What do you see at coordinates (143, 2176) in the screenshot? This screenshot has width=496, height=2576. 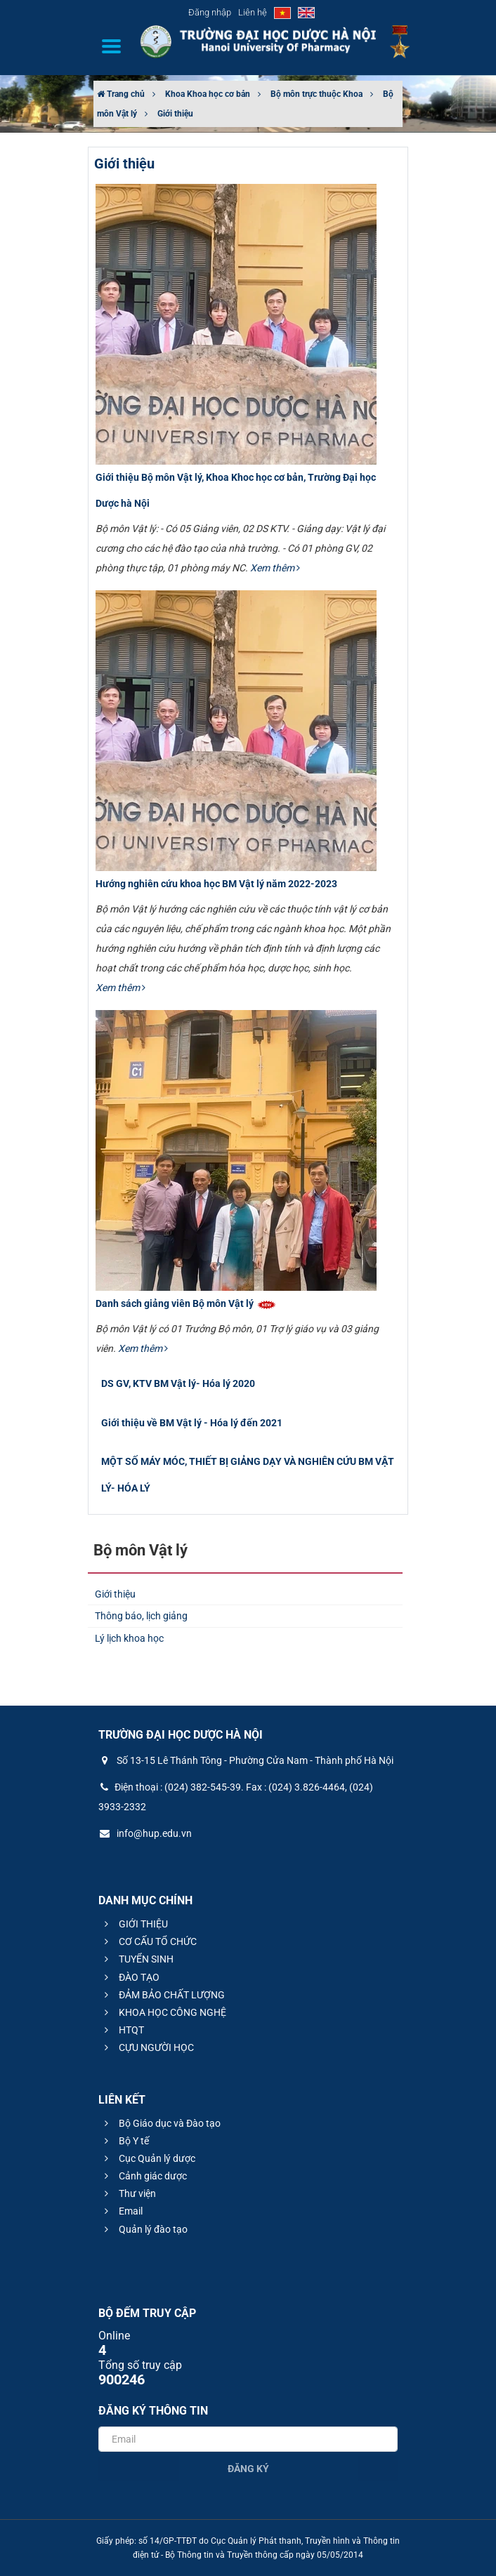 I see `Cảnh giác dược` at bounding box center [143, 2176].